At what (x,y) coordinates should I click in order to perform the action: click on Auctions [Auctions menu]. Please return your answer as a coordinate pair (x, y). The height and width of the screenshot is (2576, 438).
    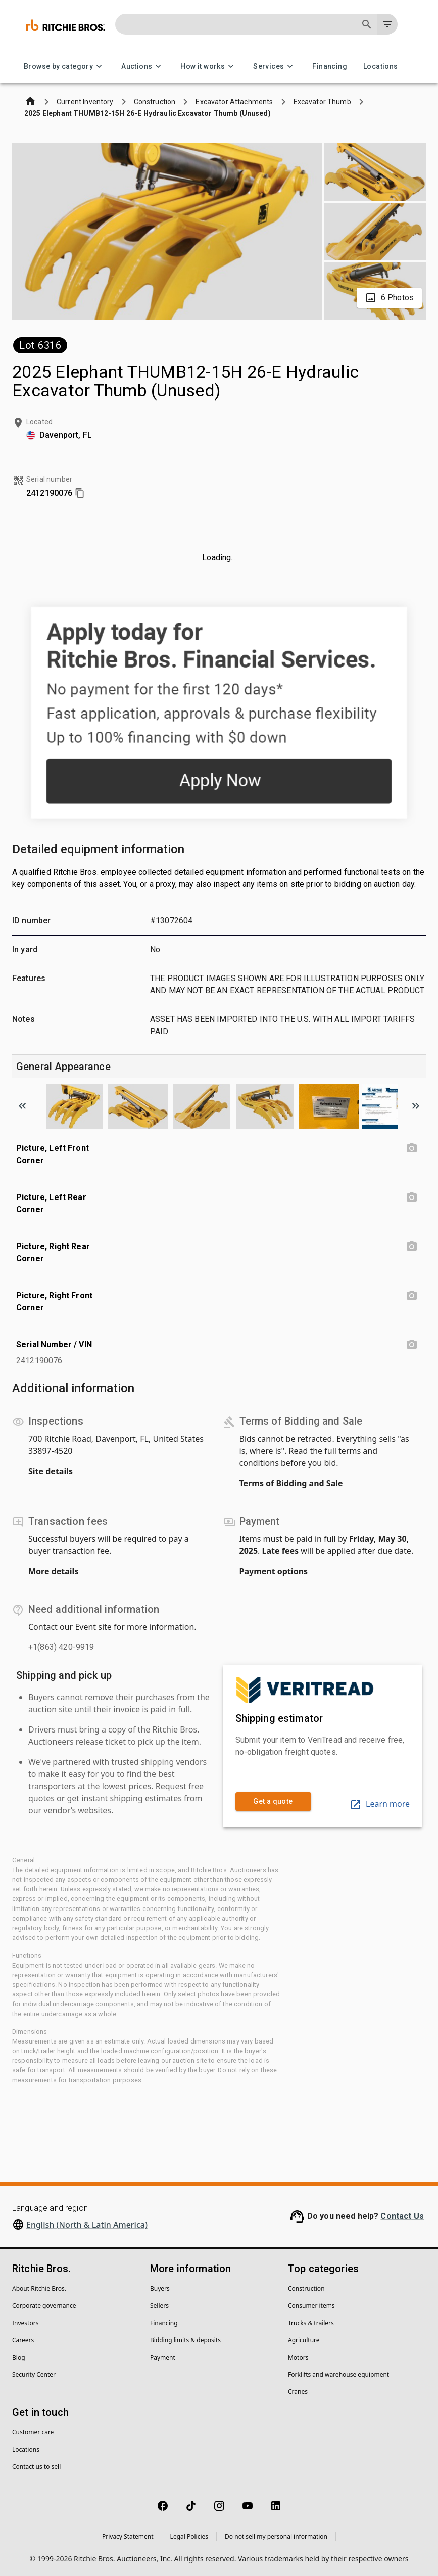
    Looking at the image, I should click on (142, 66).